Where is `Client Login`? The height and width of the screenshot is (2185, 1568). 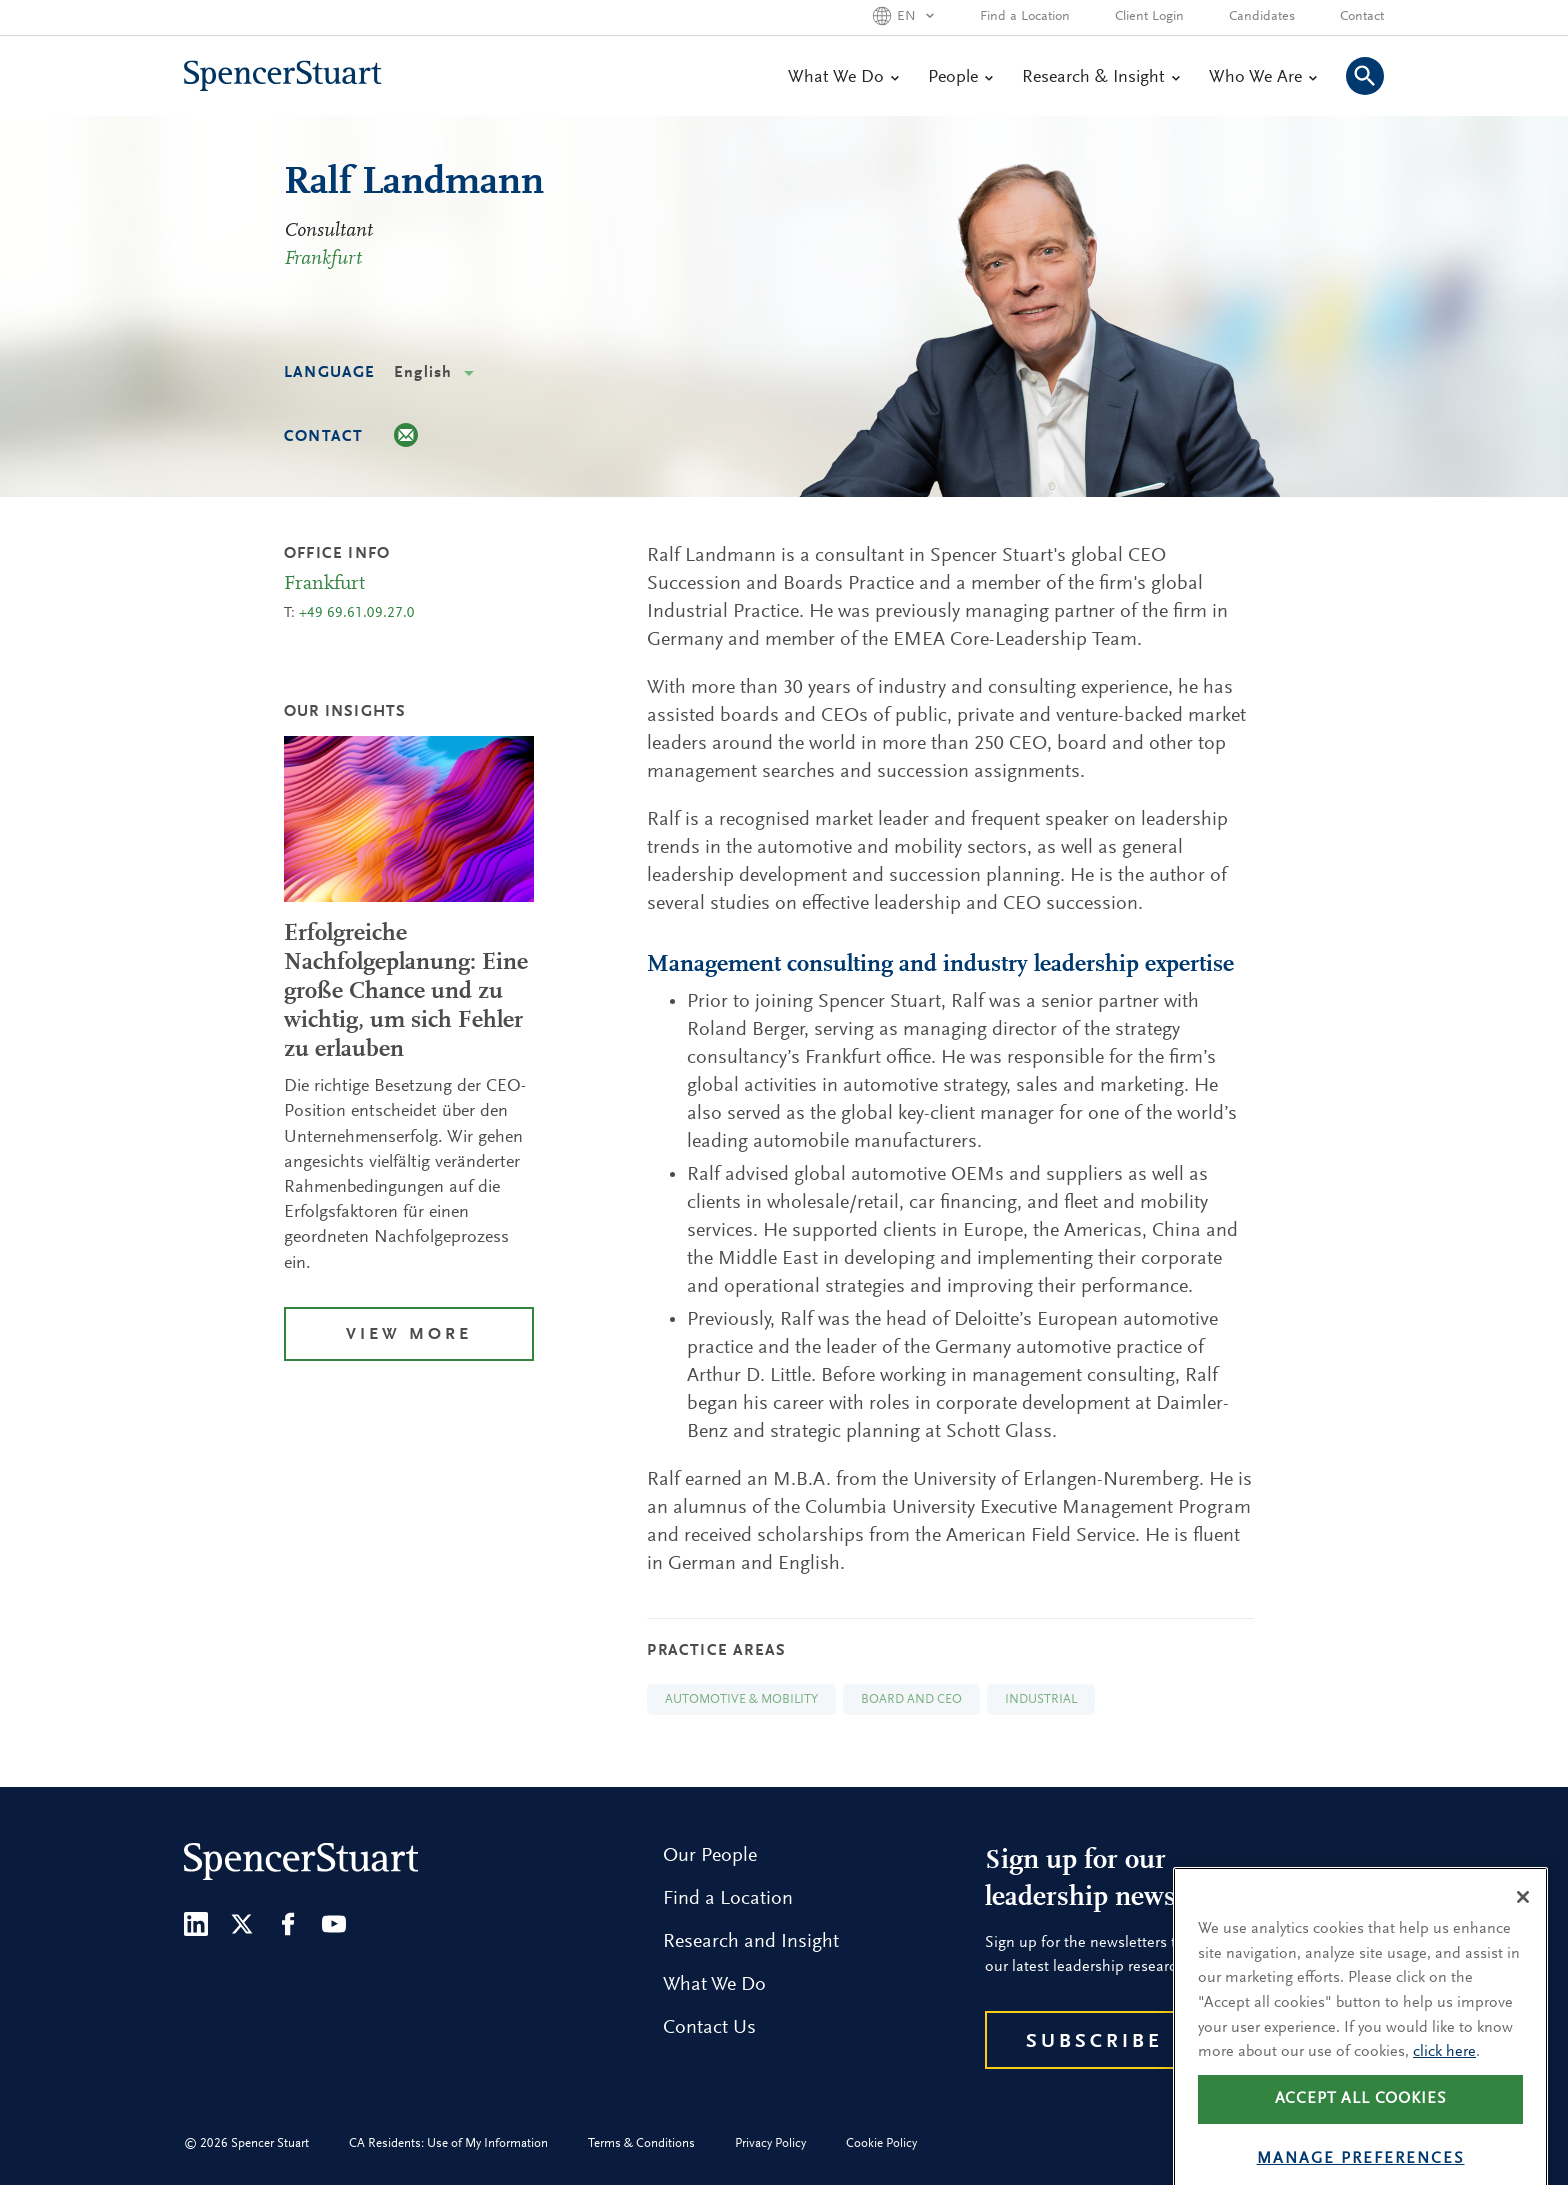 Client Login is located at coordinates (1149, 17).